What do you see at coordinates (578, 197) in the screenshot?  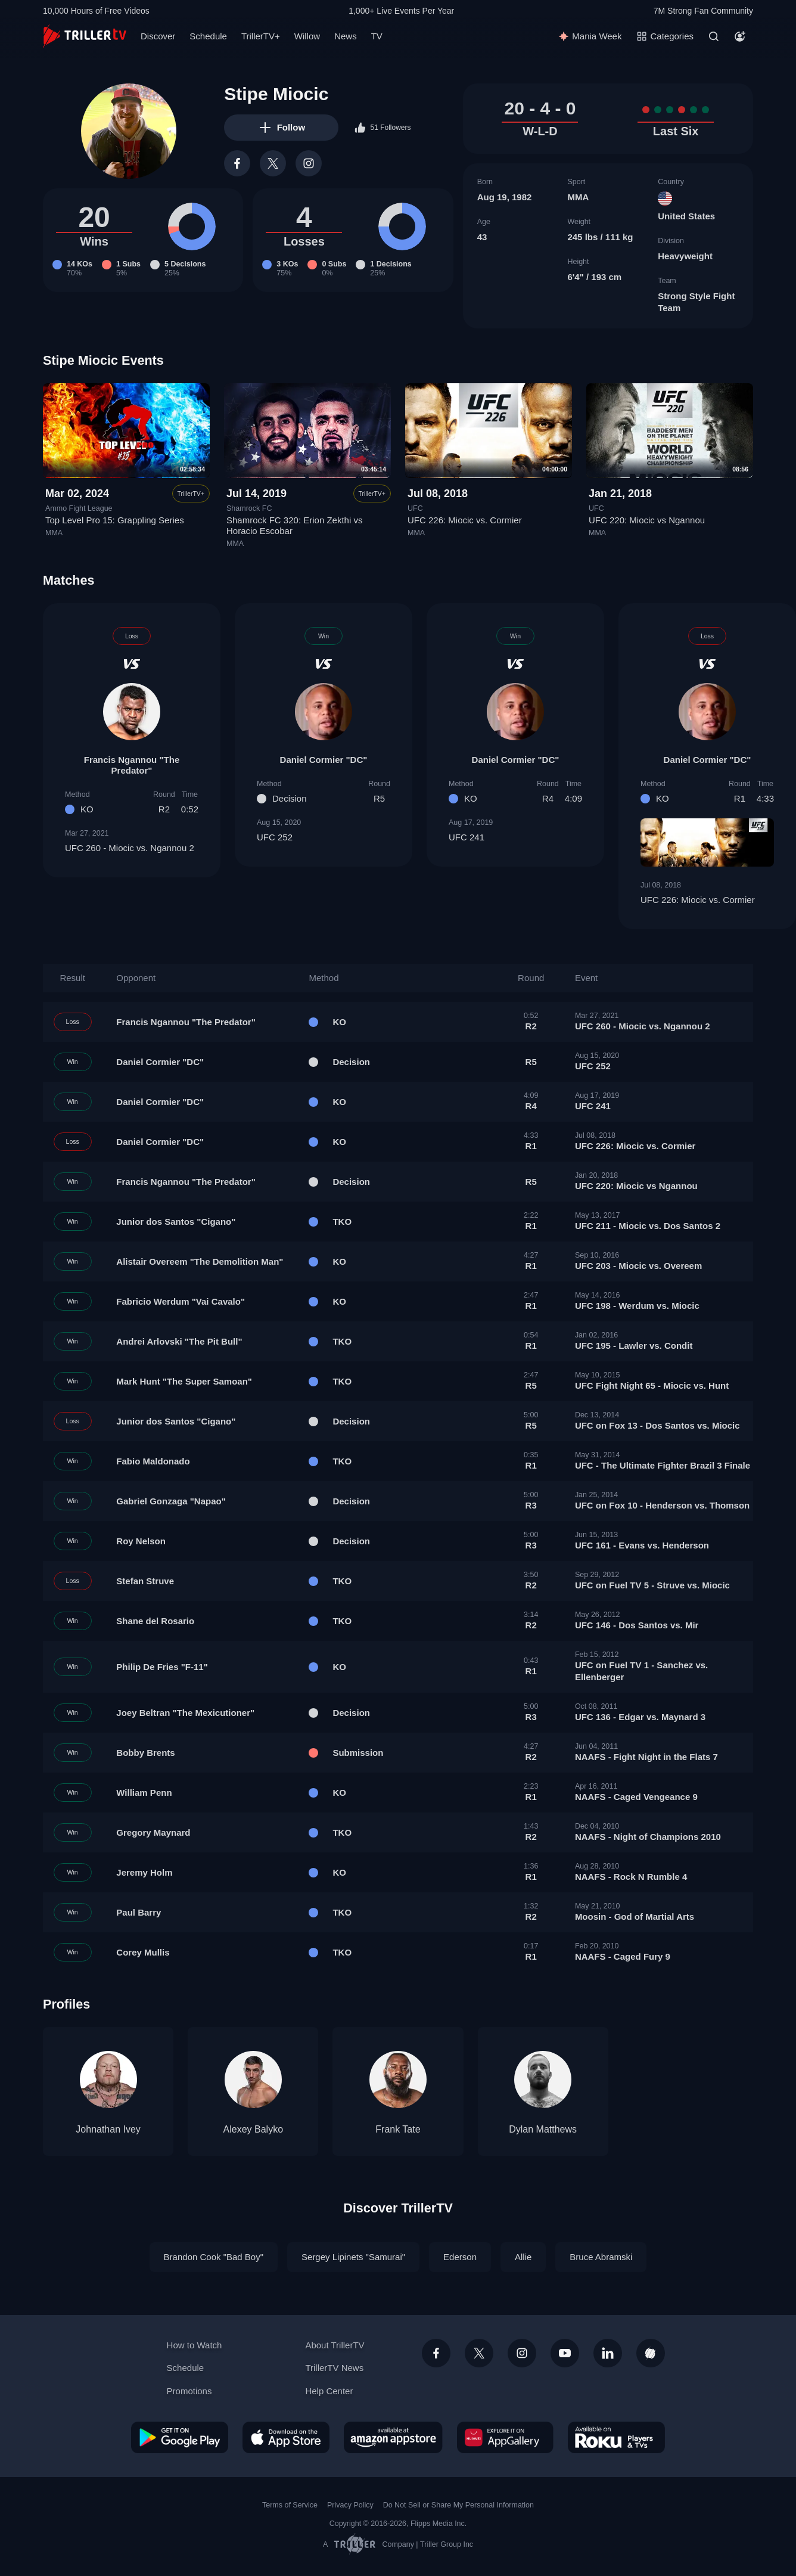 I see `MMA` at bounding box center [578, 197].